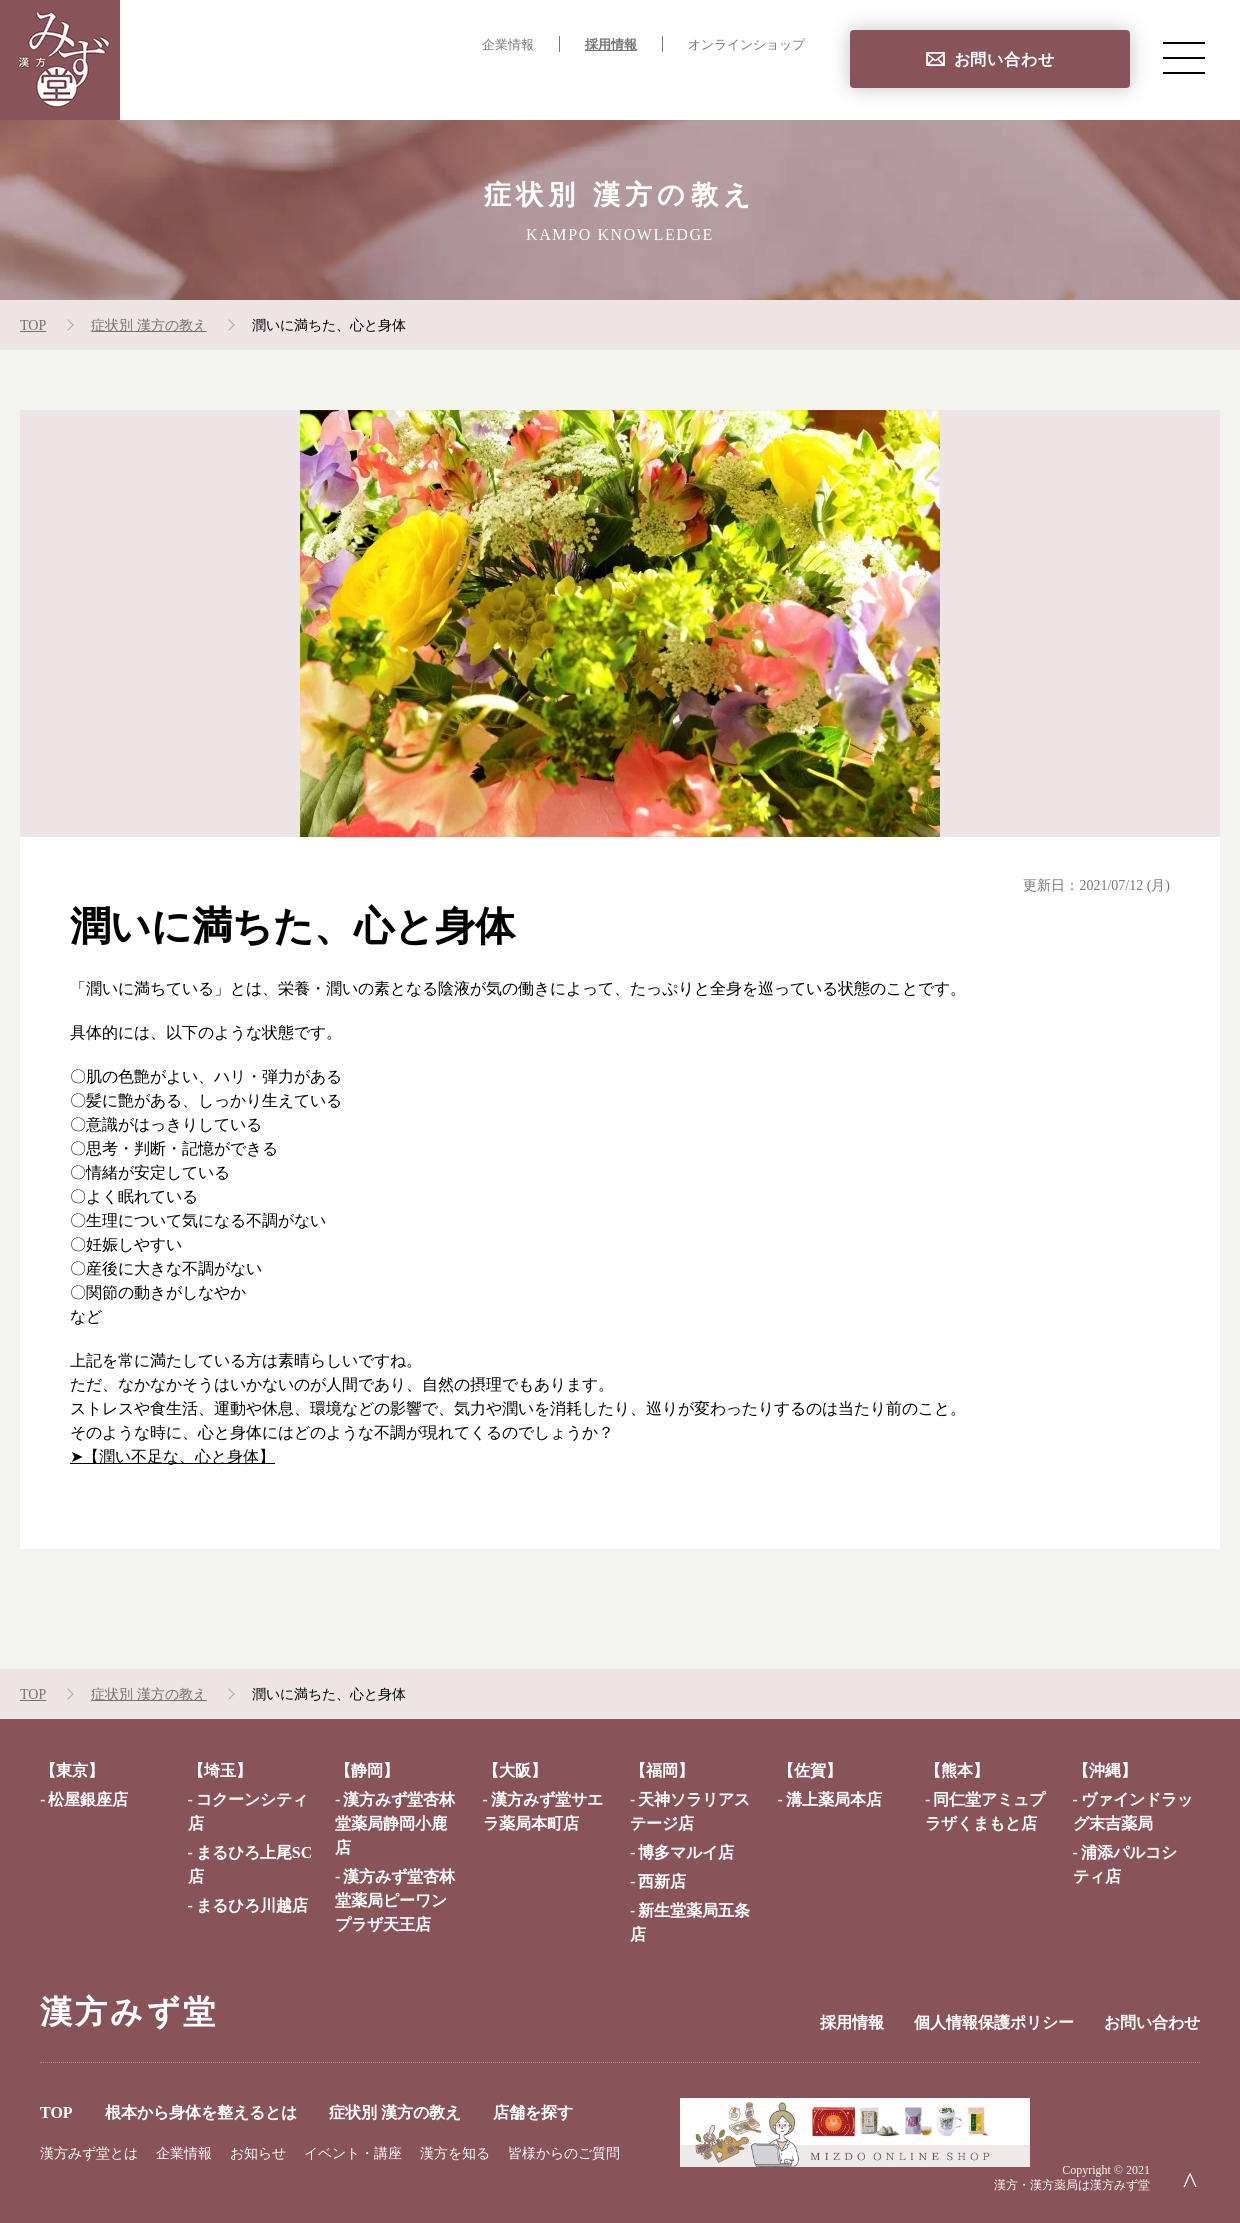 This screenshot has height=2223, width=1240. What do you see at coordinates (353, 2153) in the screenshot?
I see `イベント・講座` at bounding box center [353, 2153].